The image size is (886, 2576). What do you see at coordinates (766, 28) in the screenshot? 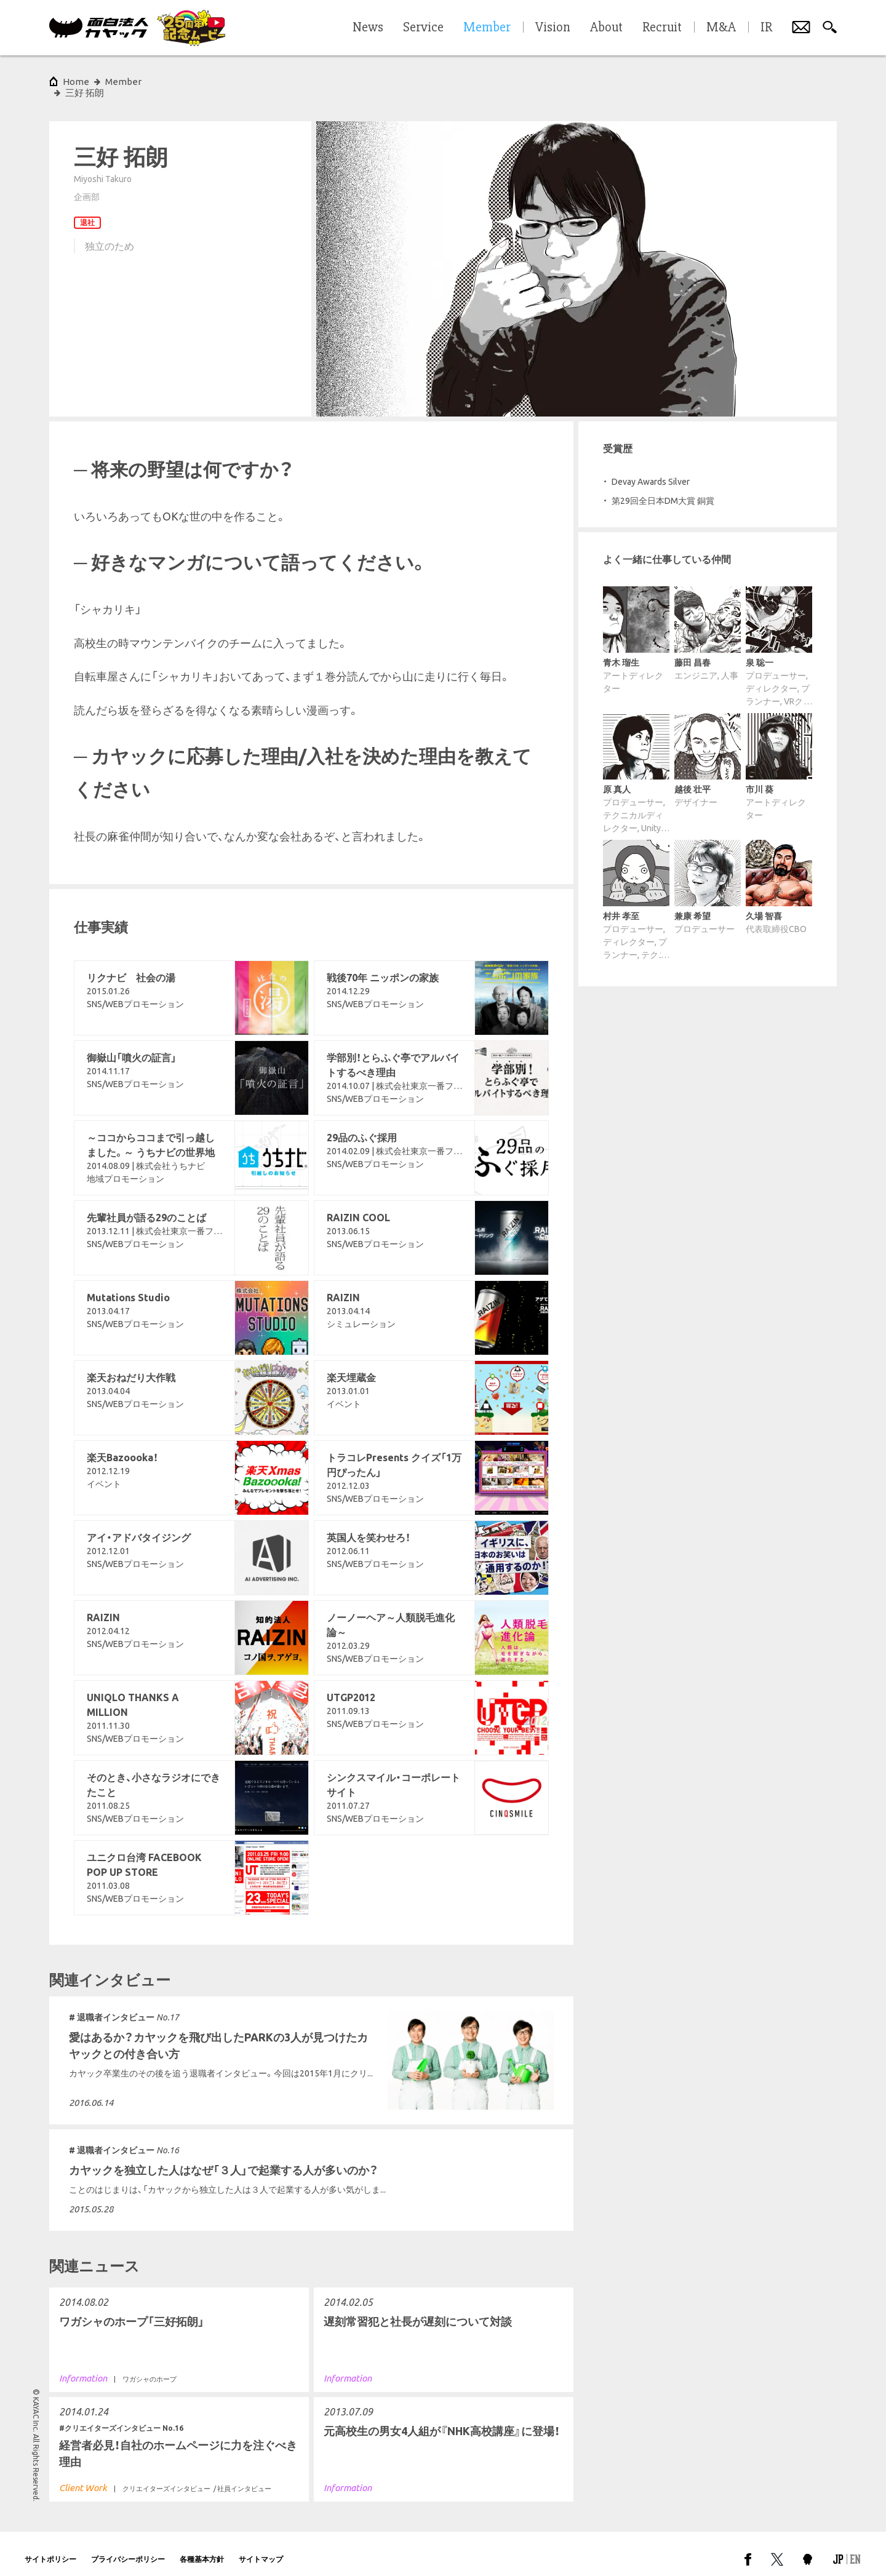
I see `IR` at bounding box center [766, 28].